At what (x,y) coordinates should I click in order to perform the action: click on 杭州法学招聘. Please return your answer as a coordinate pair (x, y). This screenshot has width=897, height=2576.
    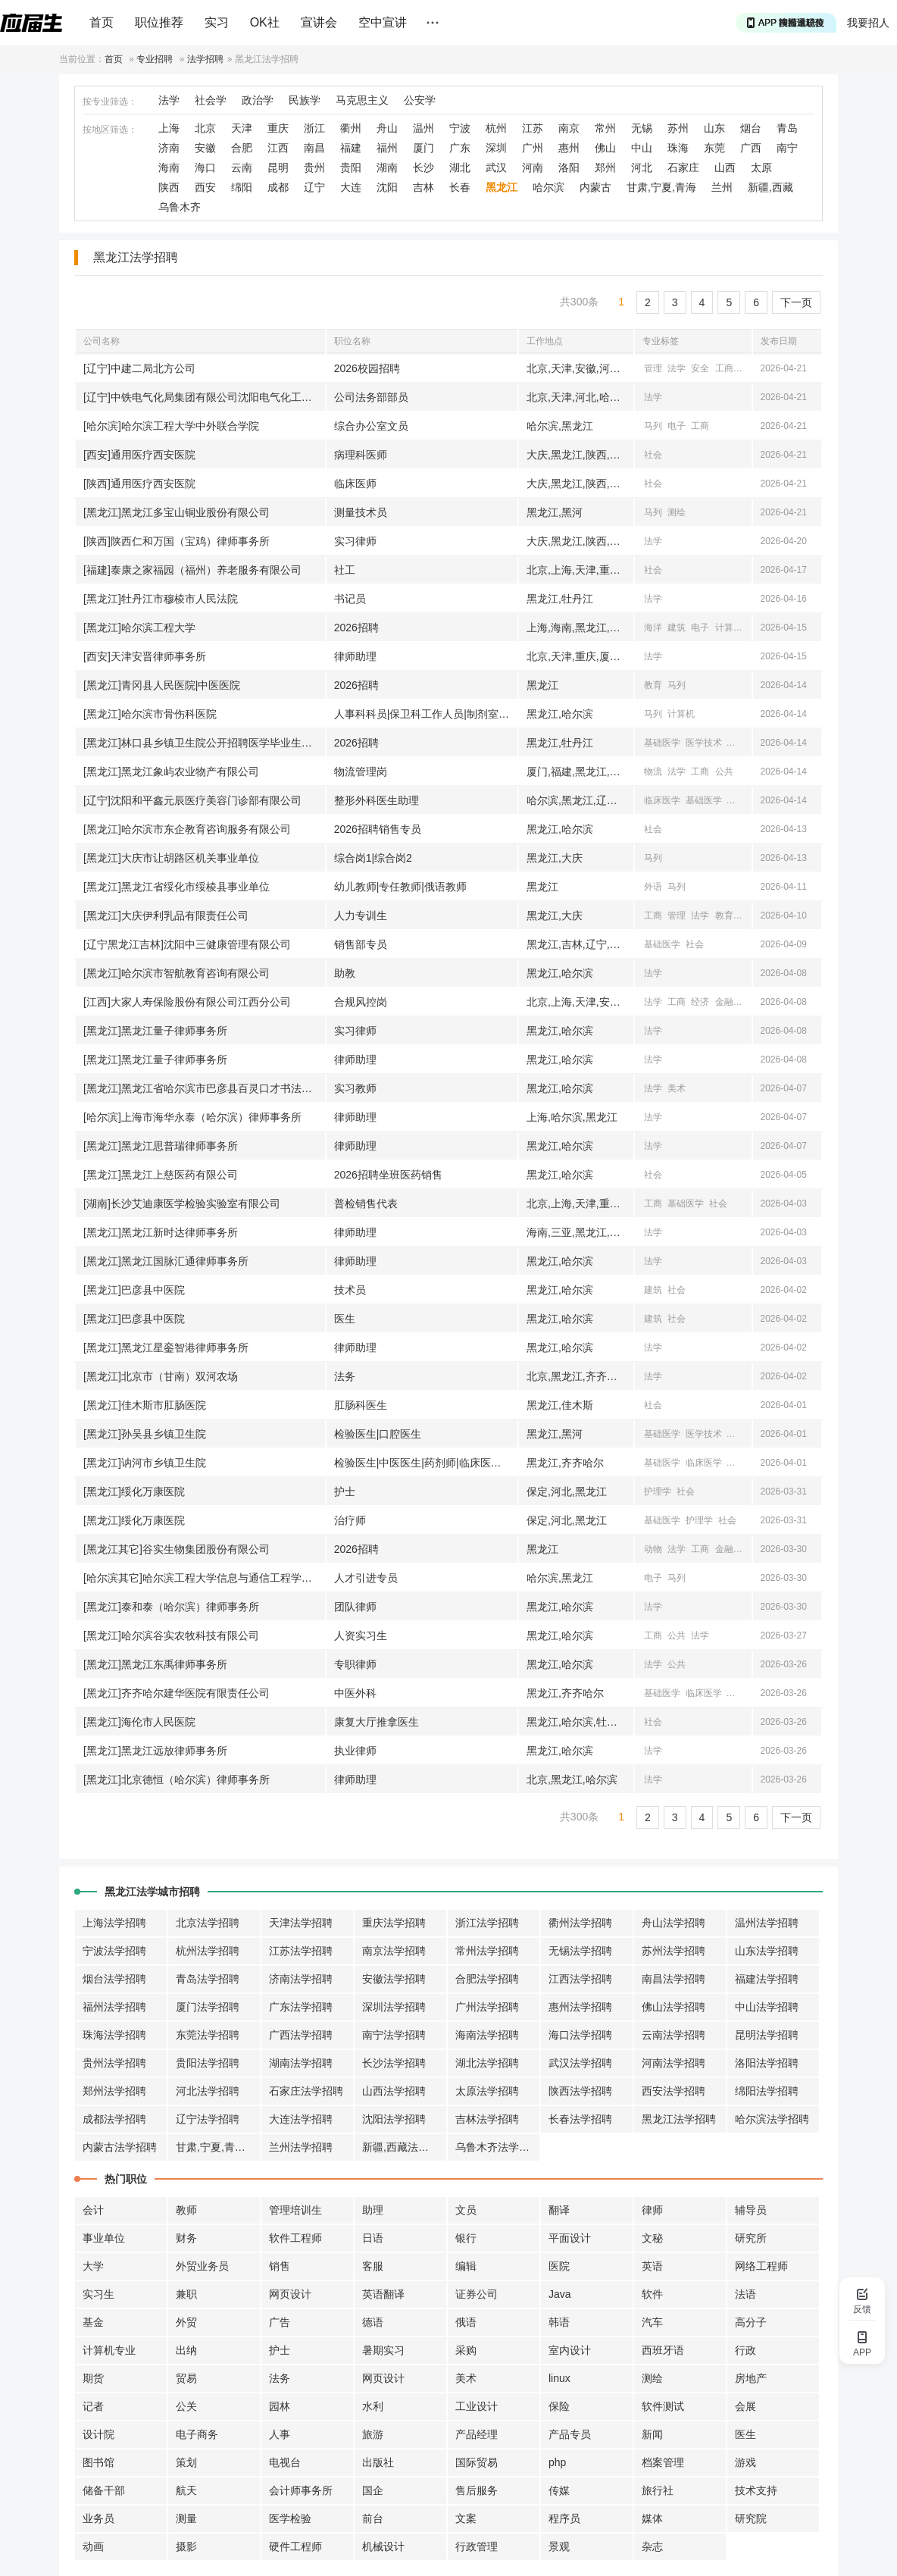
    Looking at the image, I should click on (207, 1951).